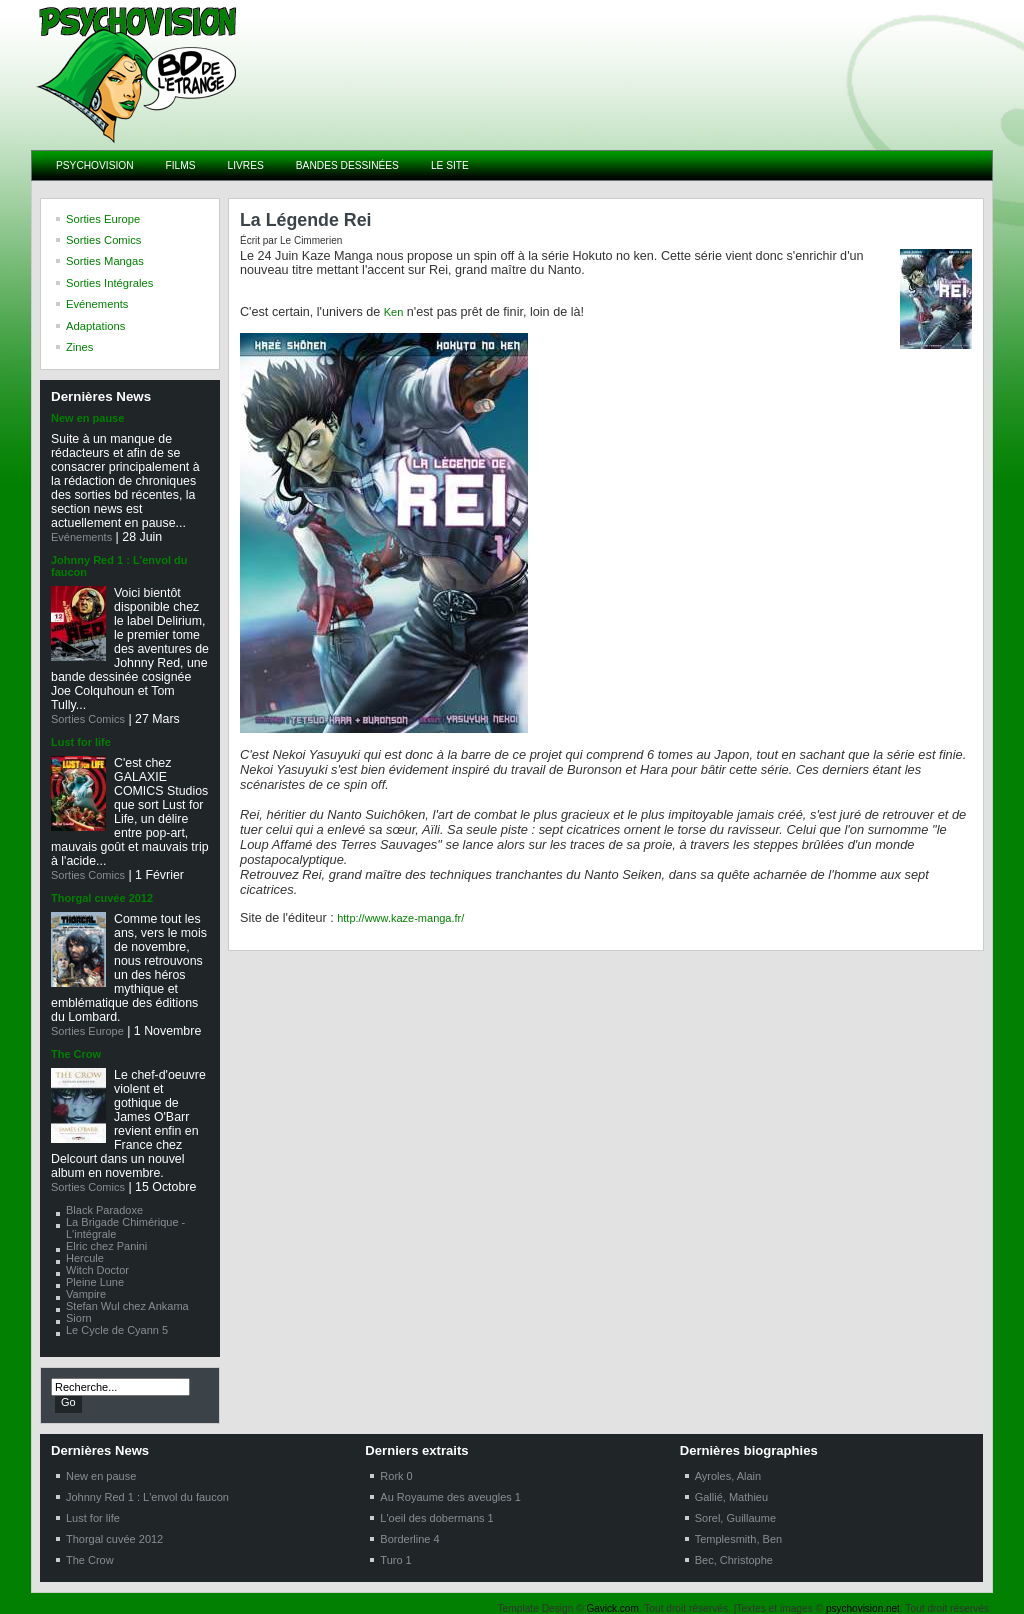 The height and width of the screenshot is (1614, 1024). Describe the element at coordinates (728, 1476) in the screenshot. I see `Ayroles, Alain` at that location.